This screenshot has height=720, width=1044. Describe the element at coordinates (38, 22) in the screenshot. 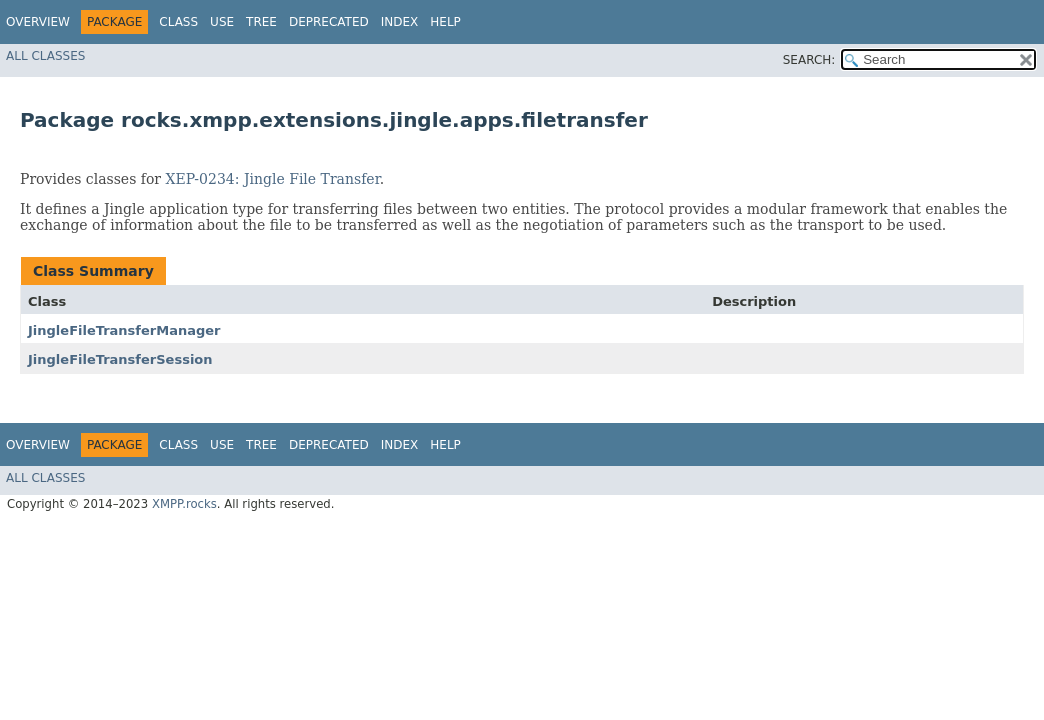

I see `Overview` at that location.